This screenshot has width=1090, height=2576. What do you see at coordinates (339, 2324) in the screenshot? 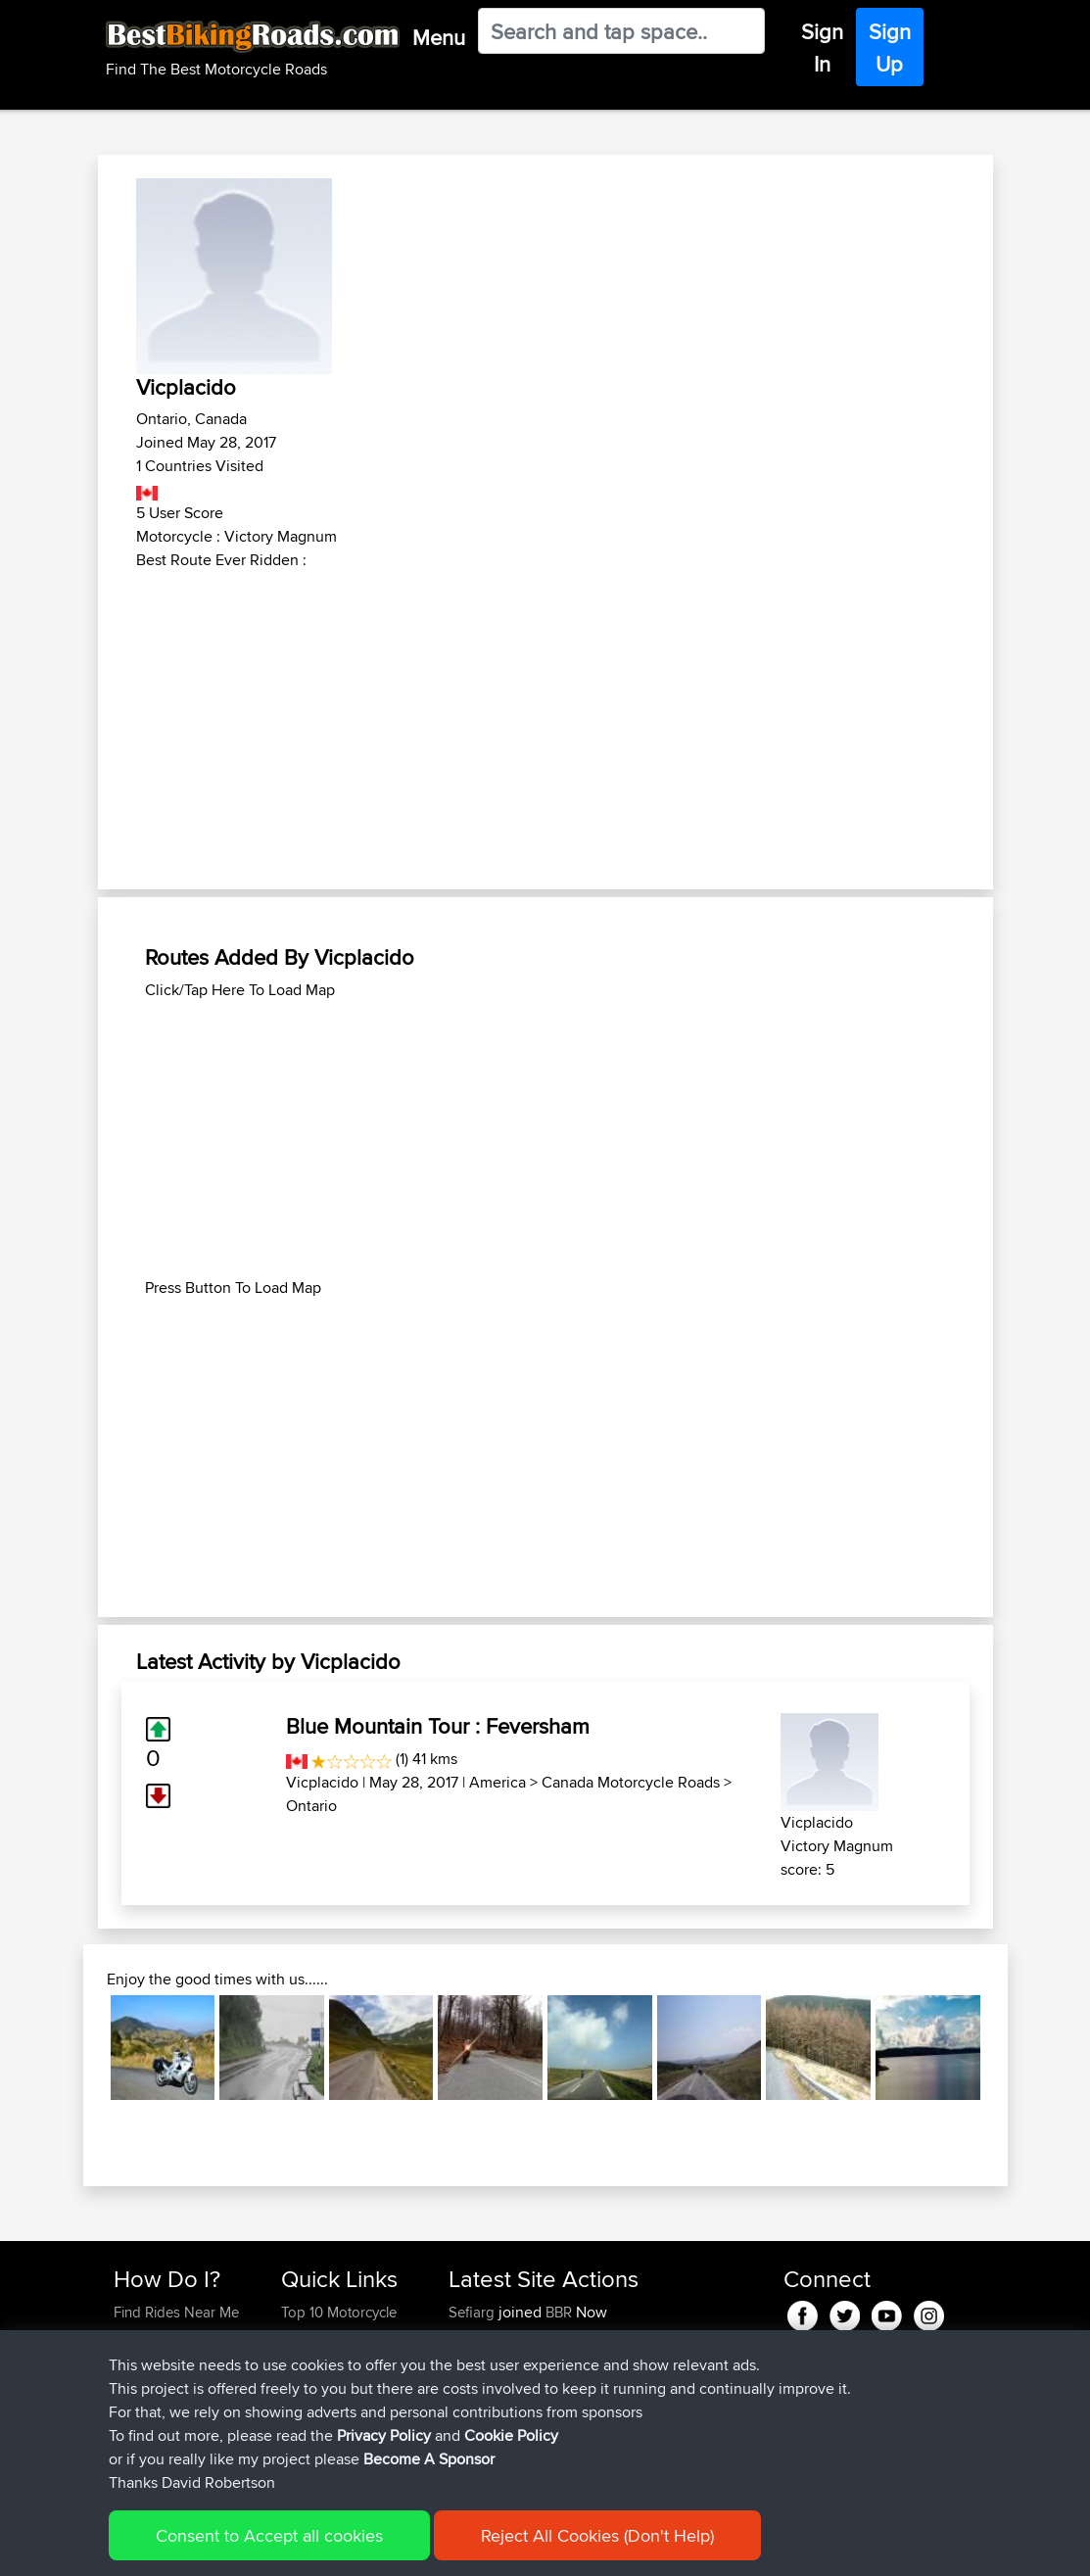
I see `Top 10 Motorcycle Rides` at bounding box center [339, 2324].